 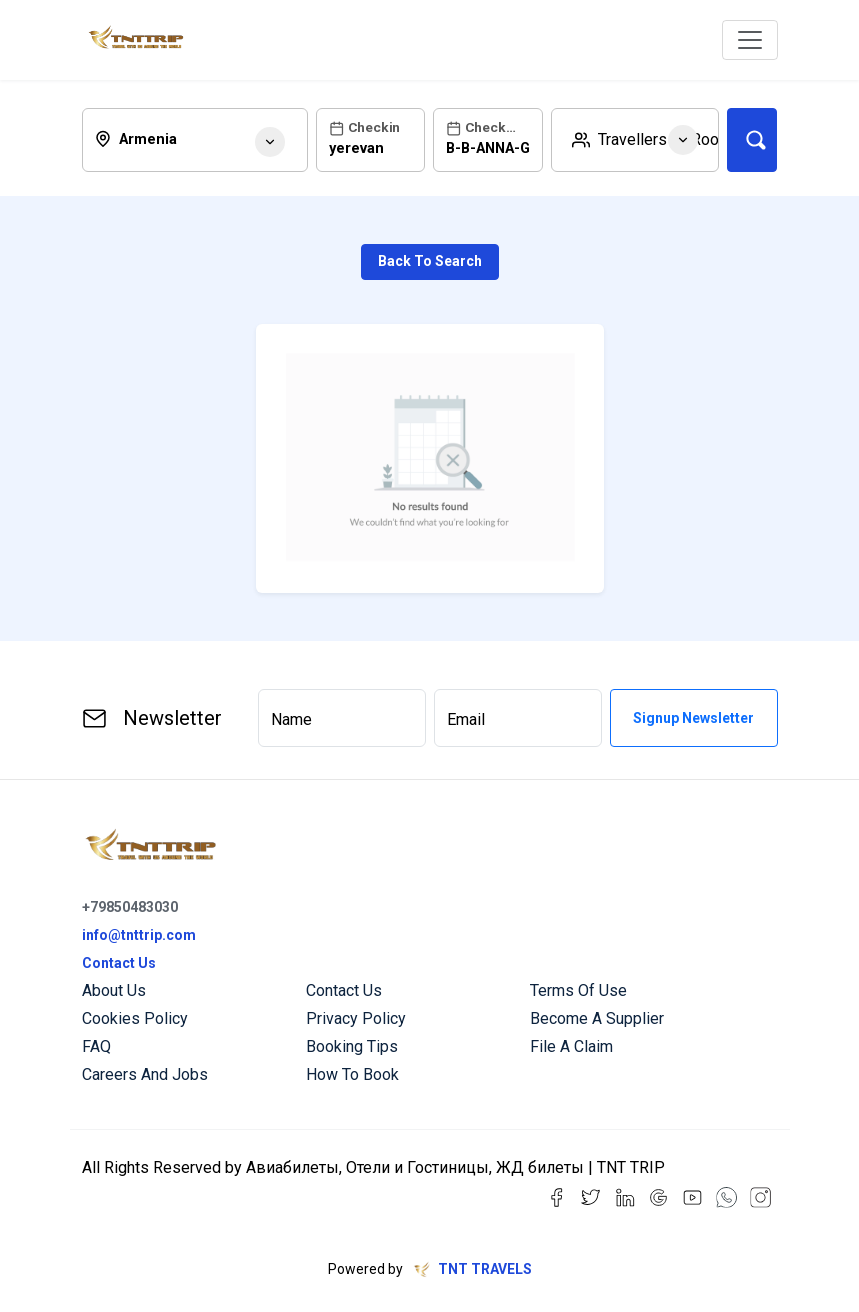 I want to click on Booking Tips, so click(x=352, y=1046).